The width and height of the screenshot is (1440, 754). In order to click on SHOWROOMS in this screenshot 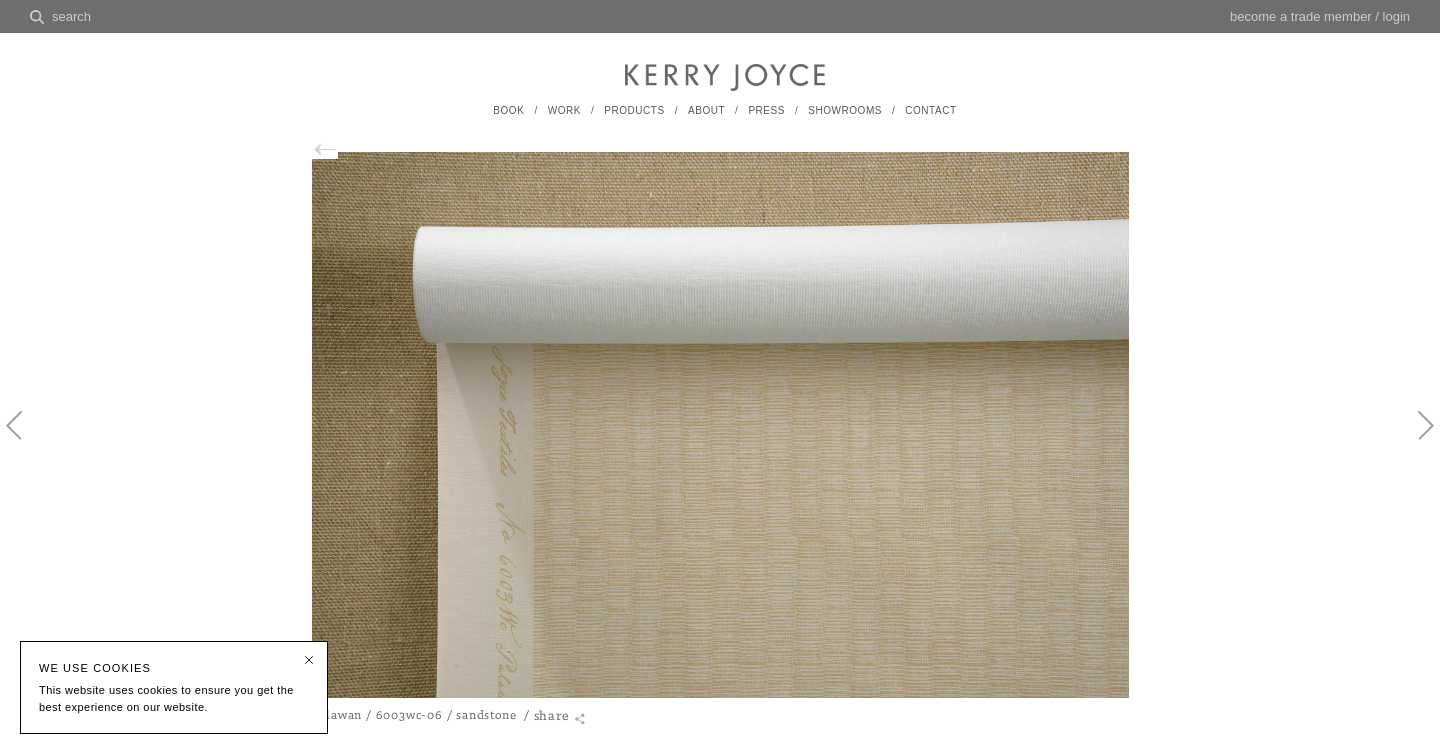, I will do `click(845, 110)`.